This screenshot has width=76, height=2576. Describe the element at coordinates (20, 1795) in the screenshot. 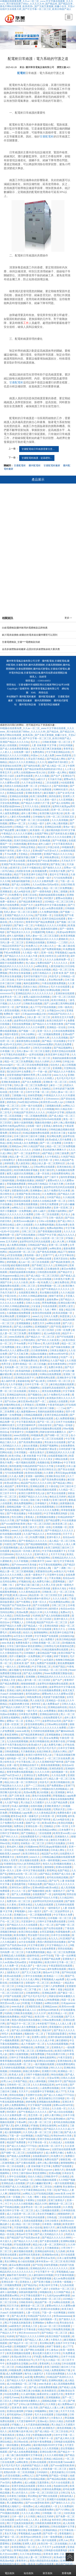

I see `国产 日韩 欧美 在线` at that location.